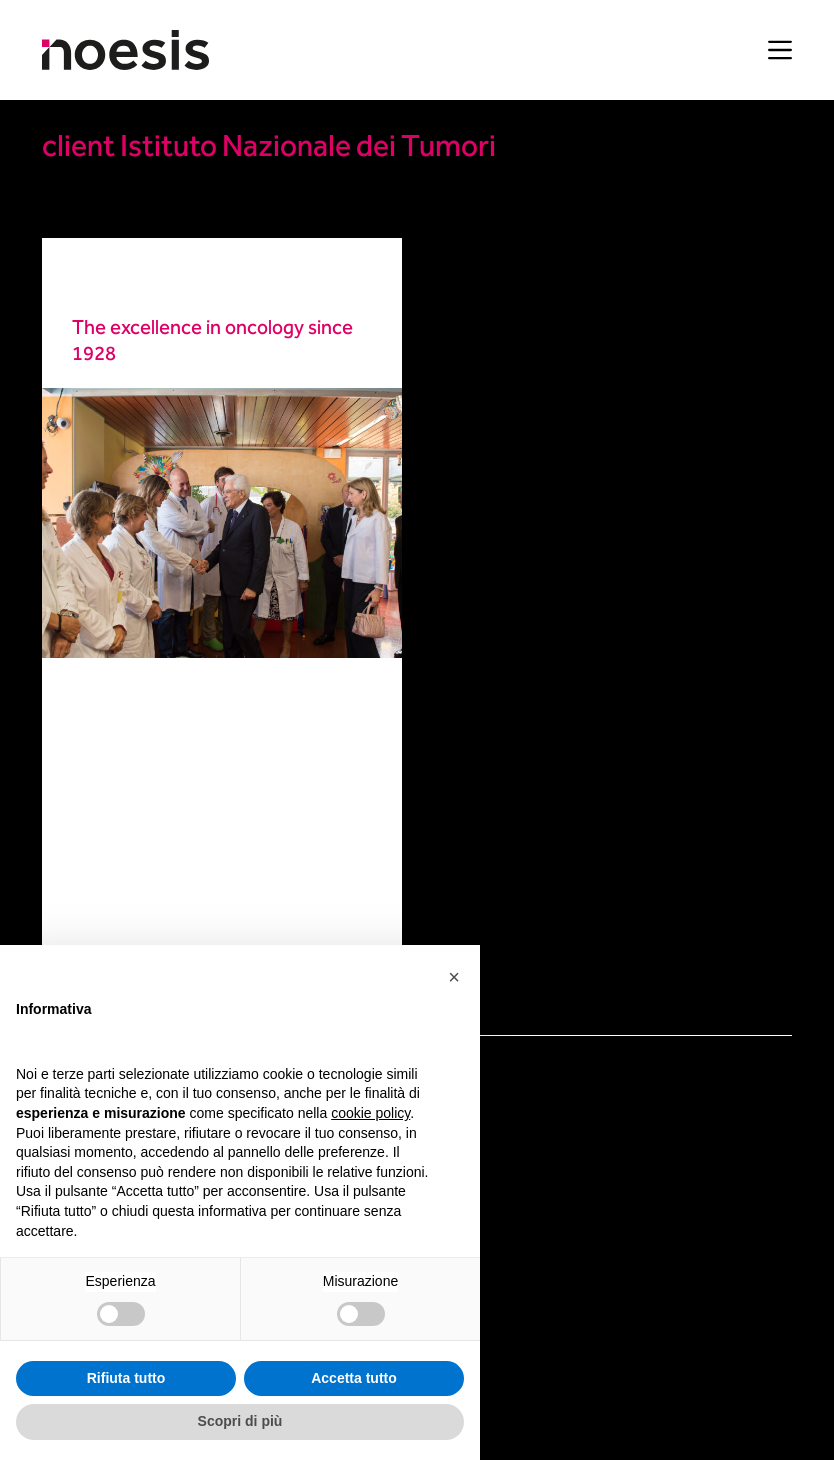 This screenshot has width=834, height=1460. I want to click on Scopri di più [button], so click(240, 1421).